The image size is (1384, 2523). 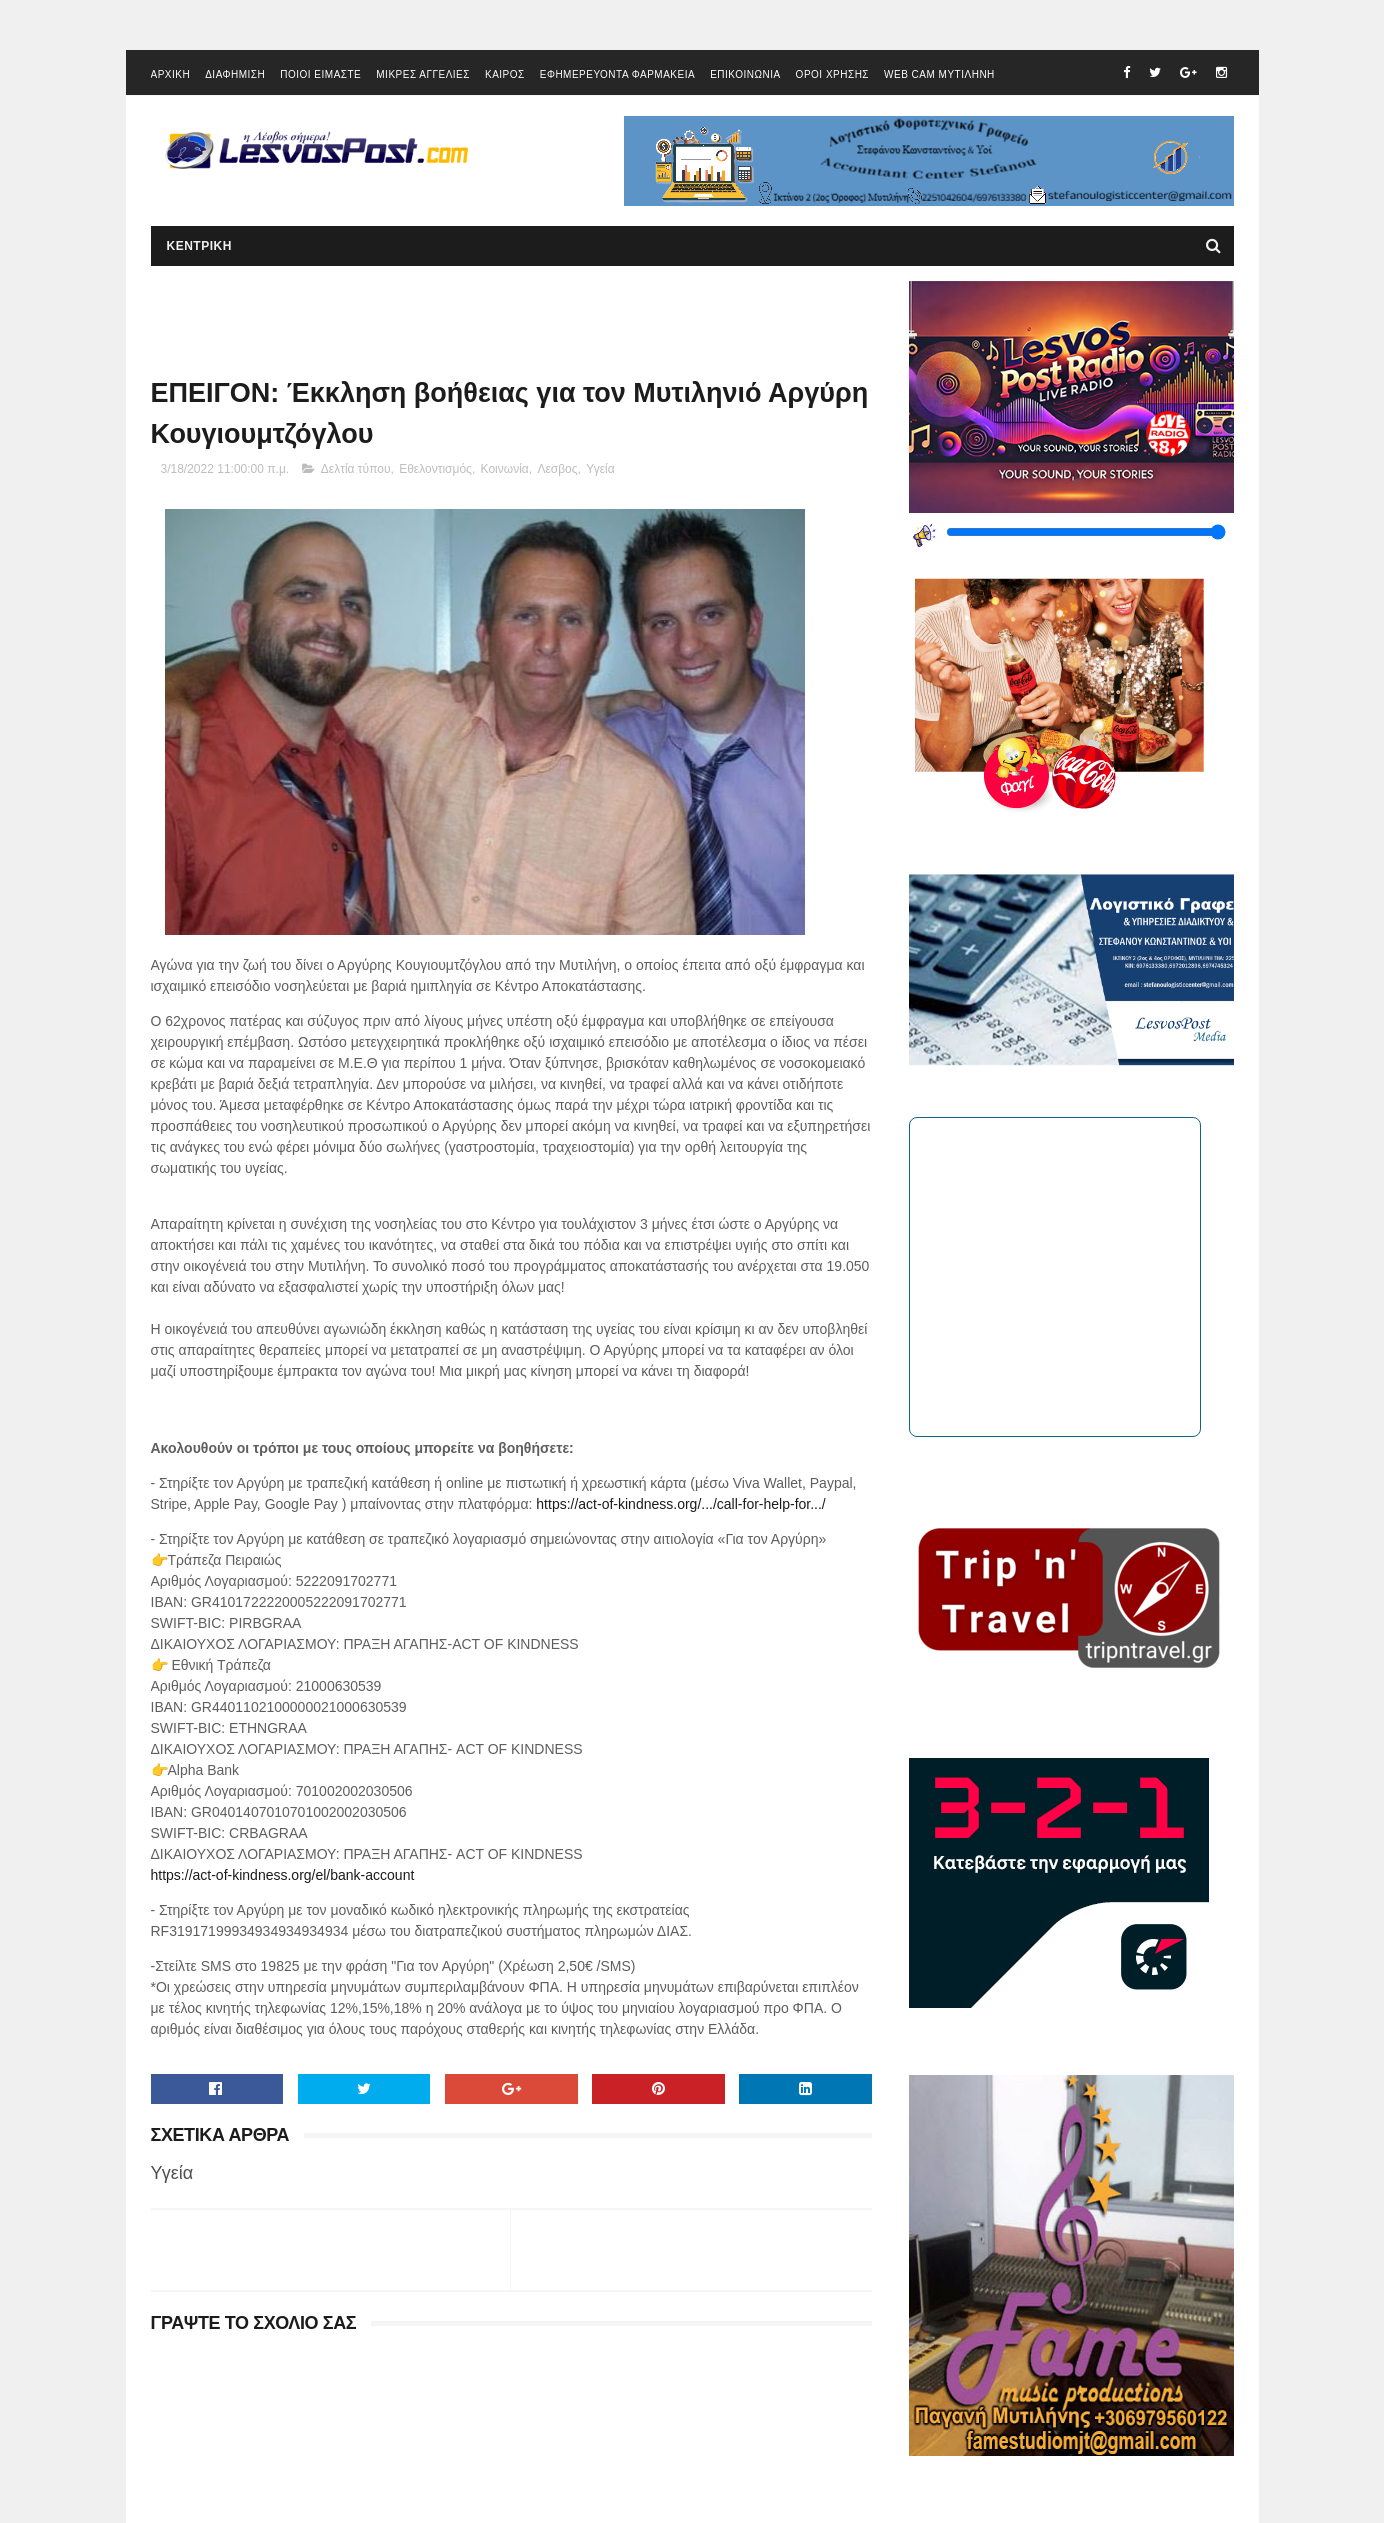 What do you see at coordinates (423, 74) in the screenshot?
I see `ΜΙΚΡΕΣ ΑΓΓΕΛΙΕΣ` at bounding box center [423, 74].